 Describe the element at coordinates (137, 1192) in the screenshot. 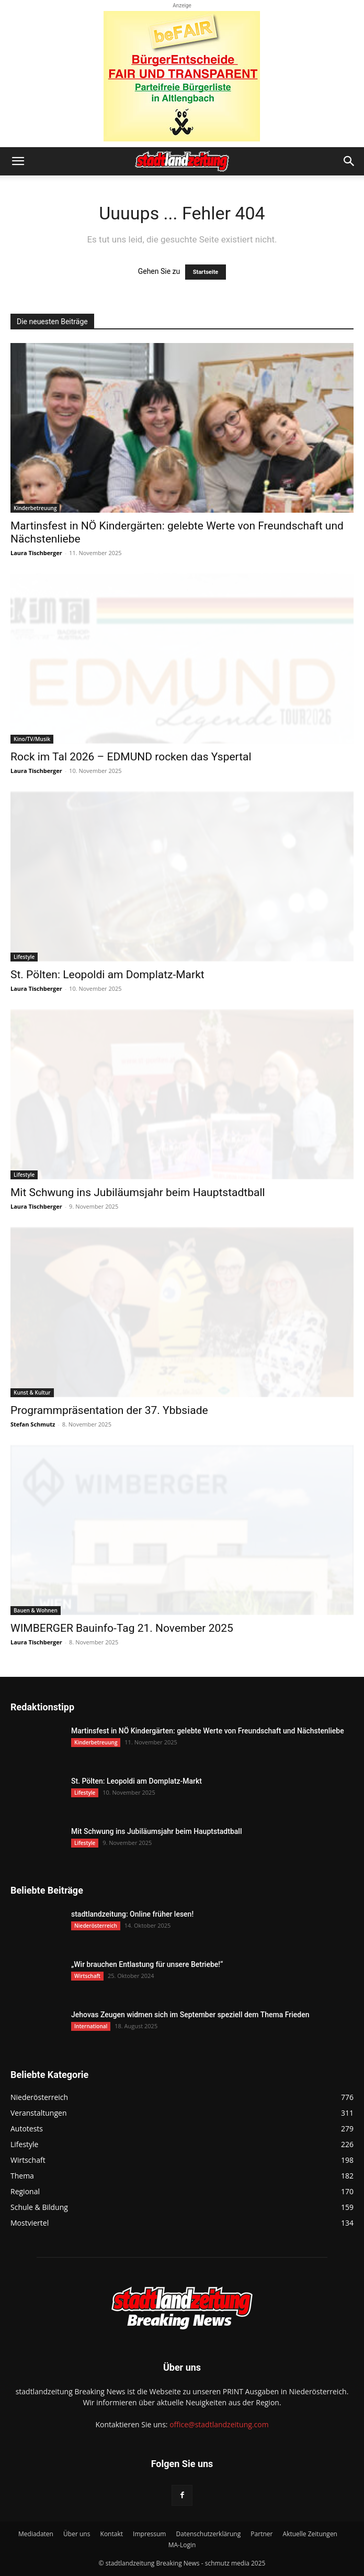

I see `Mit Schwung ins Jubiläumsjahr beim Hauptstadtball` at that location.